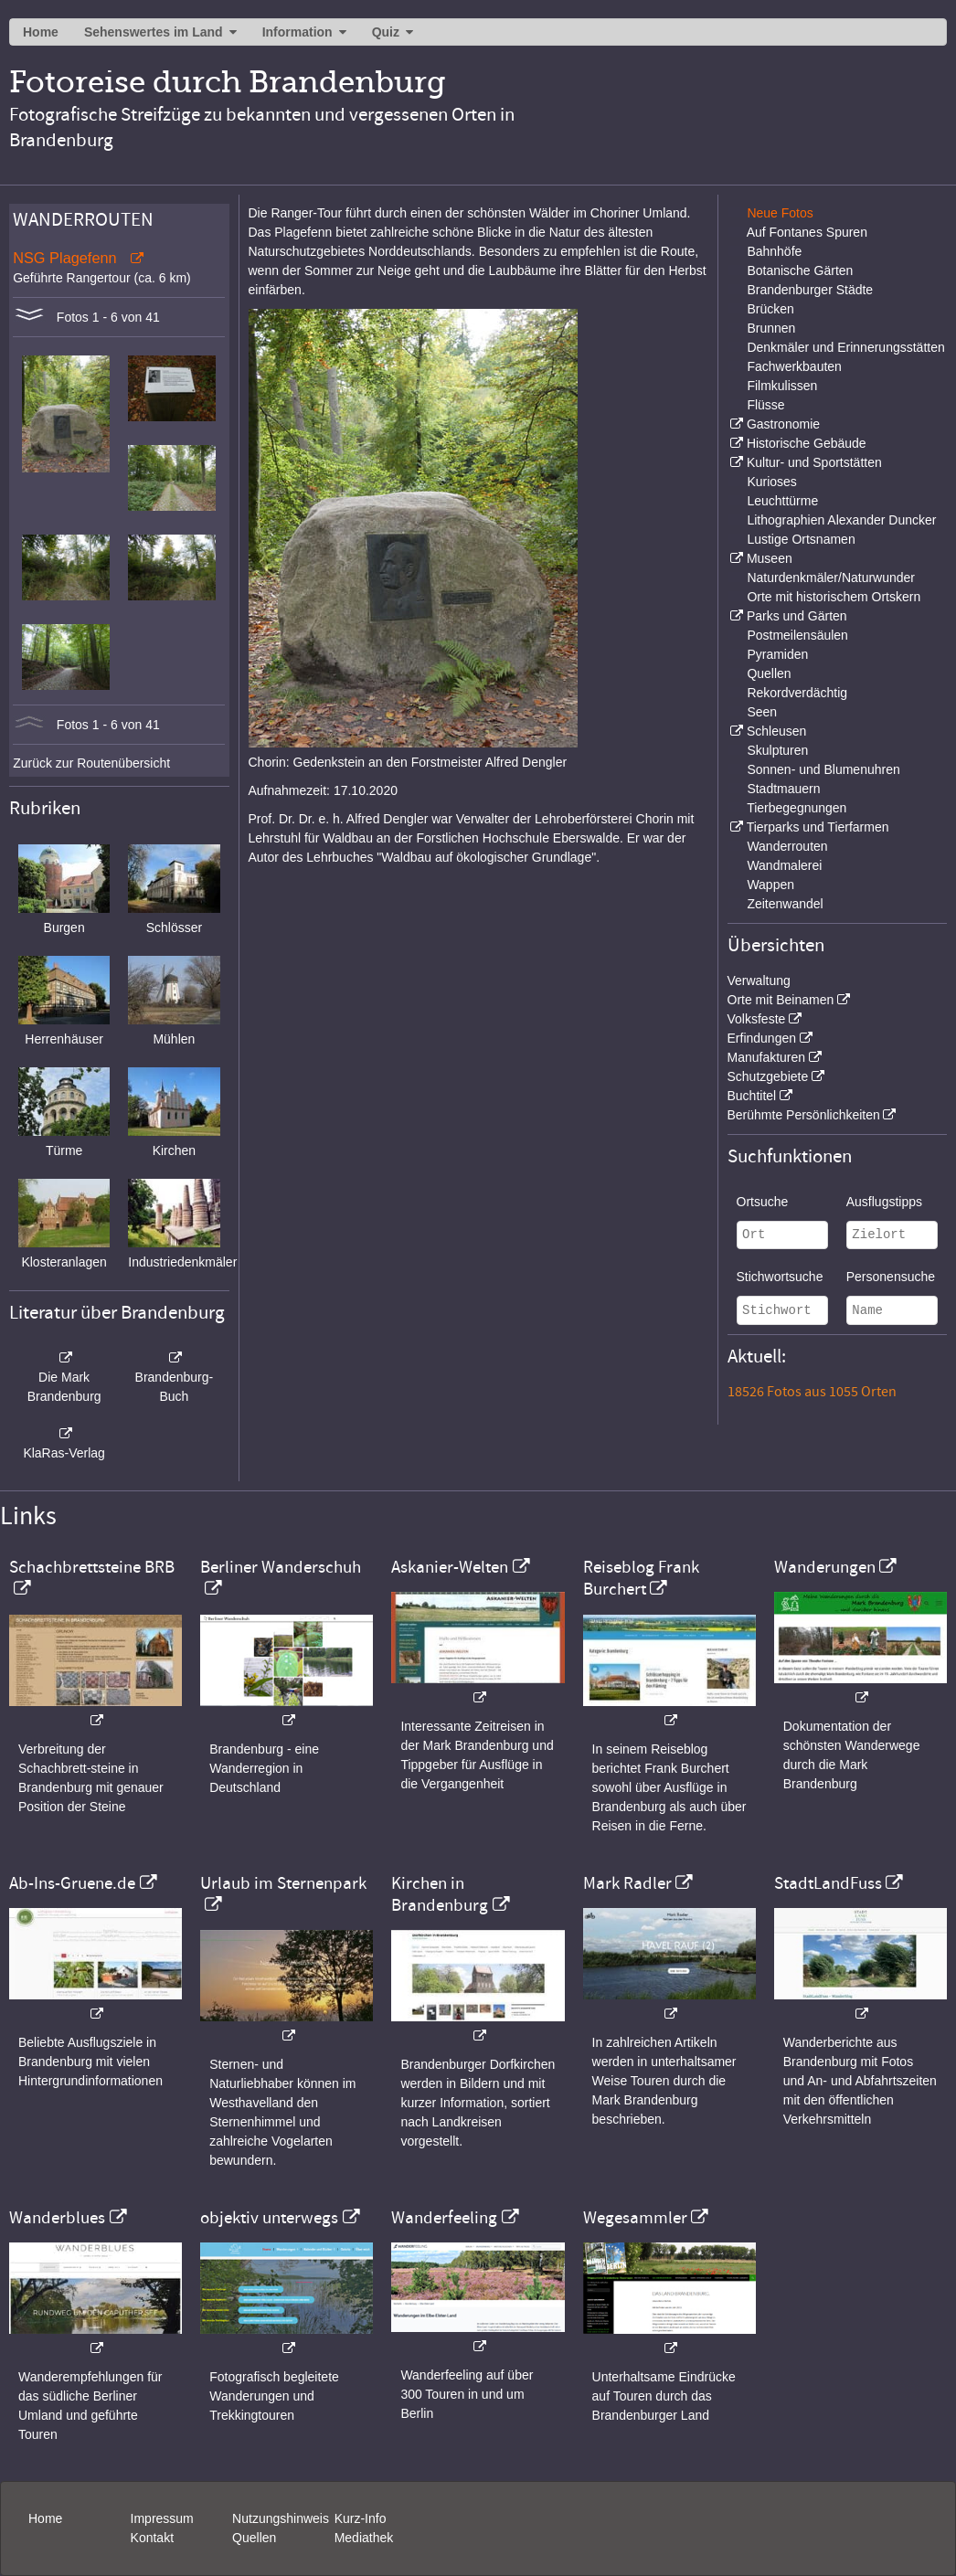  What do you see at coordinates (825, 1567) in the screenshot?
I see `Wanderungen` at bounding box center [825, 1567].